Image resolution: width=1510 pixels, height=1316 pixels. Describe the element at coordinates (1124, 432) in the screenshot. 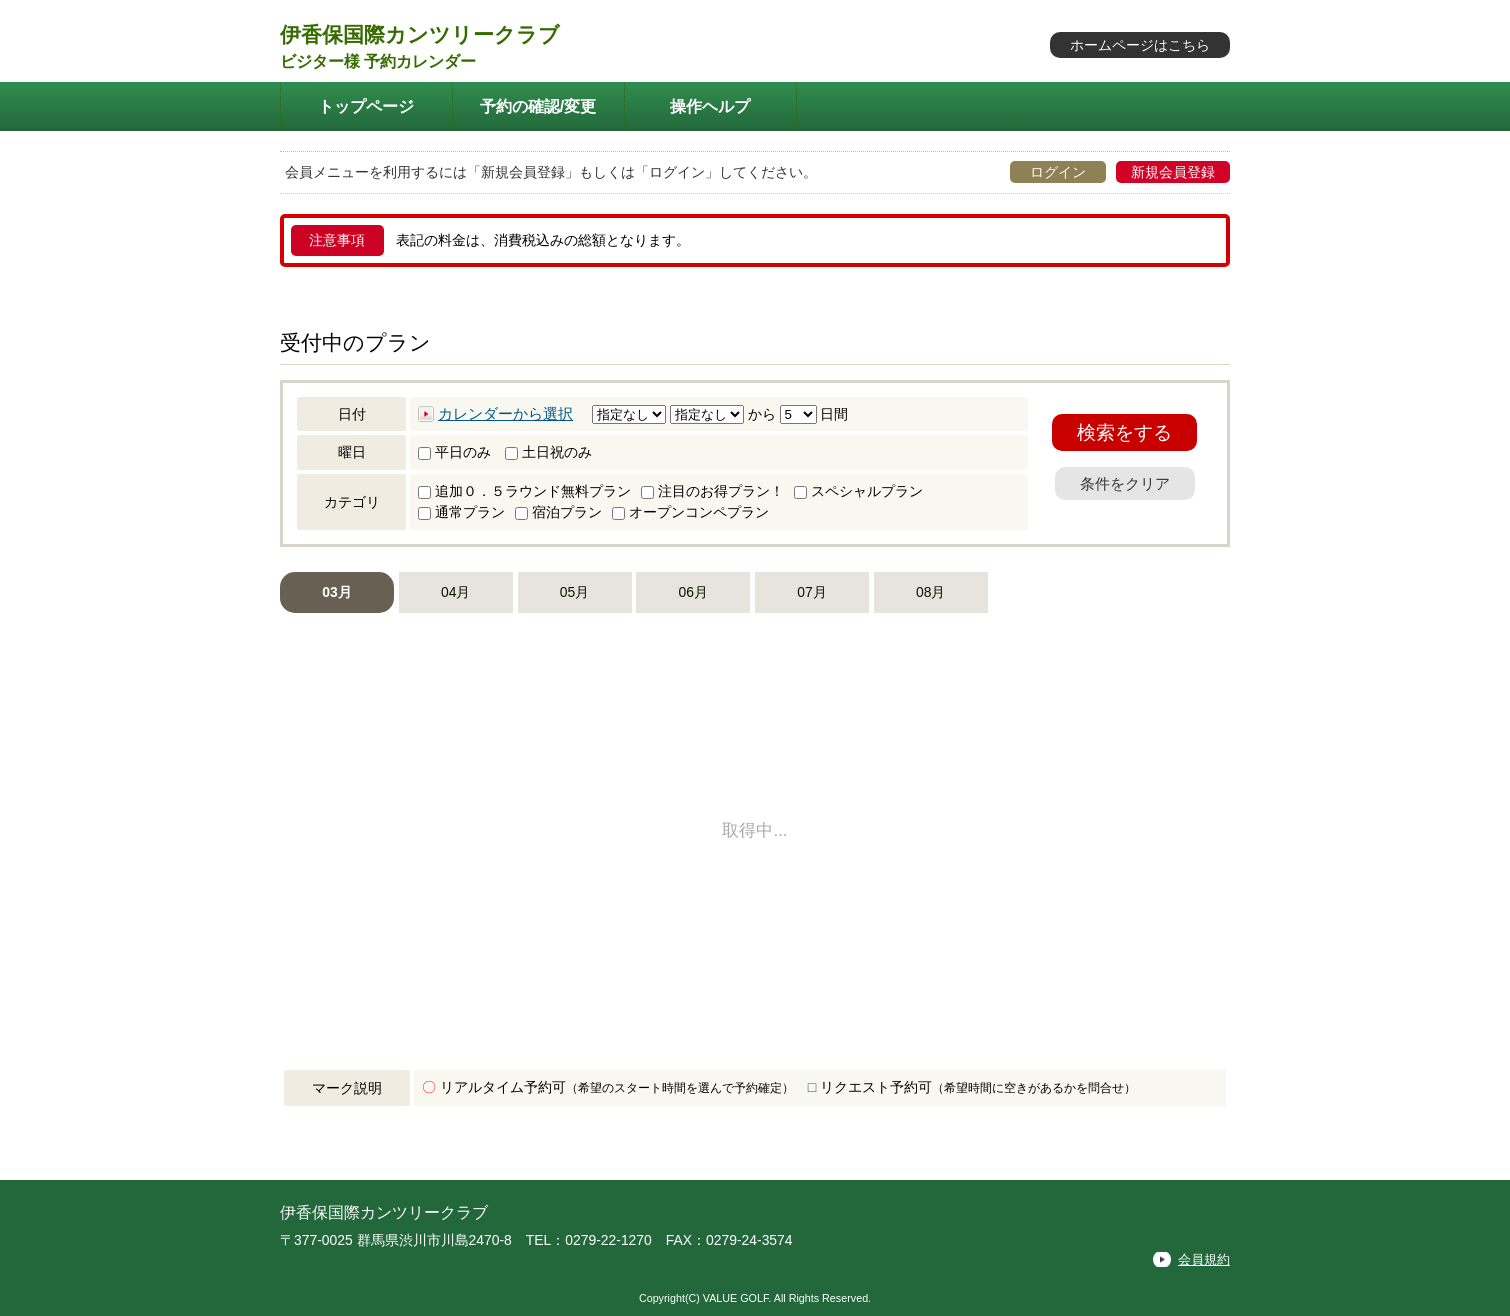

I see `検索をする` at that location.